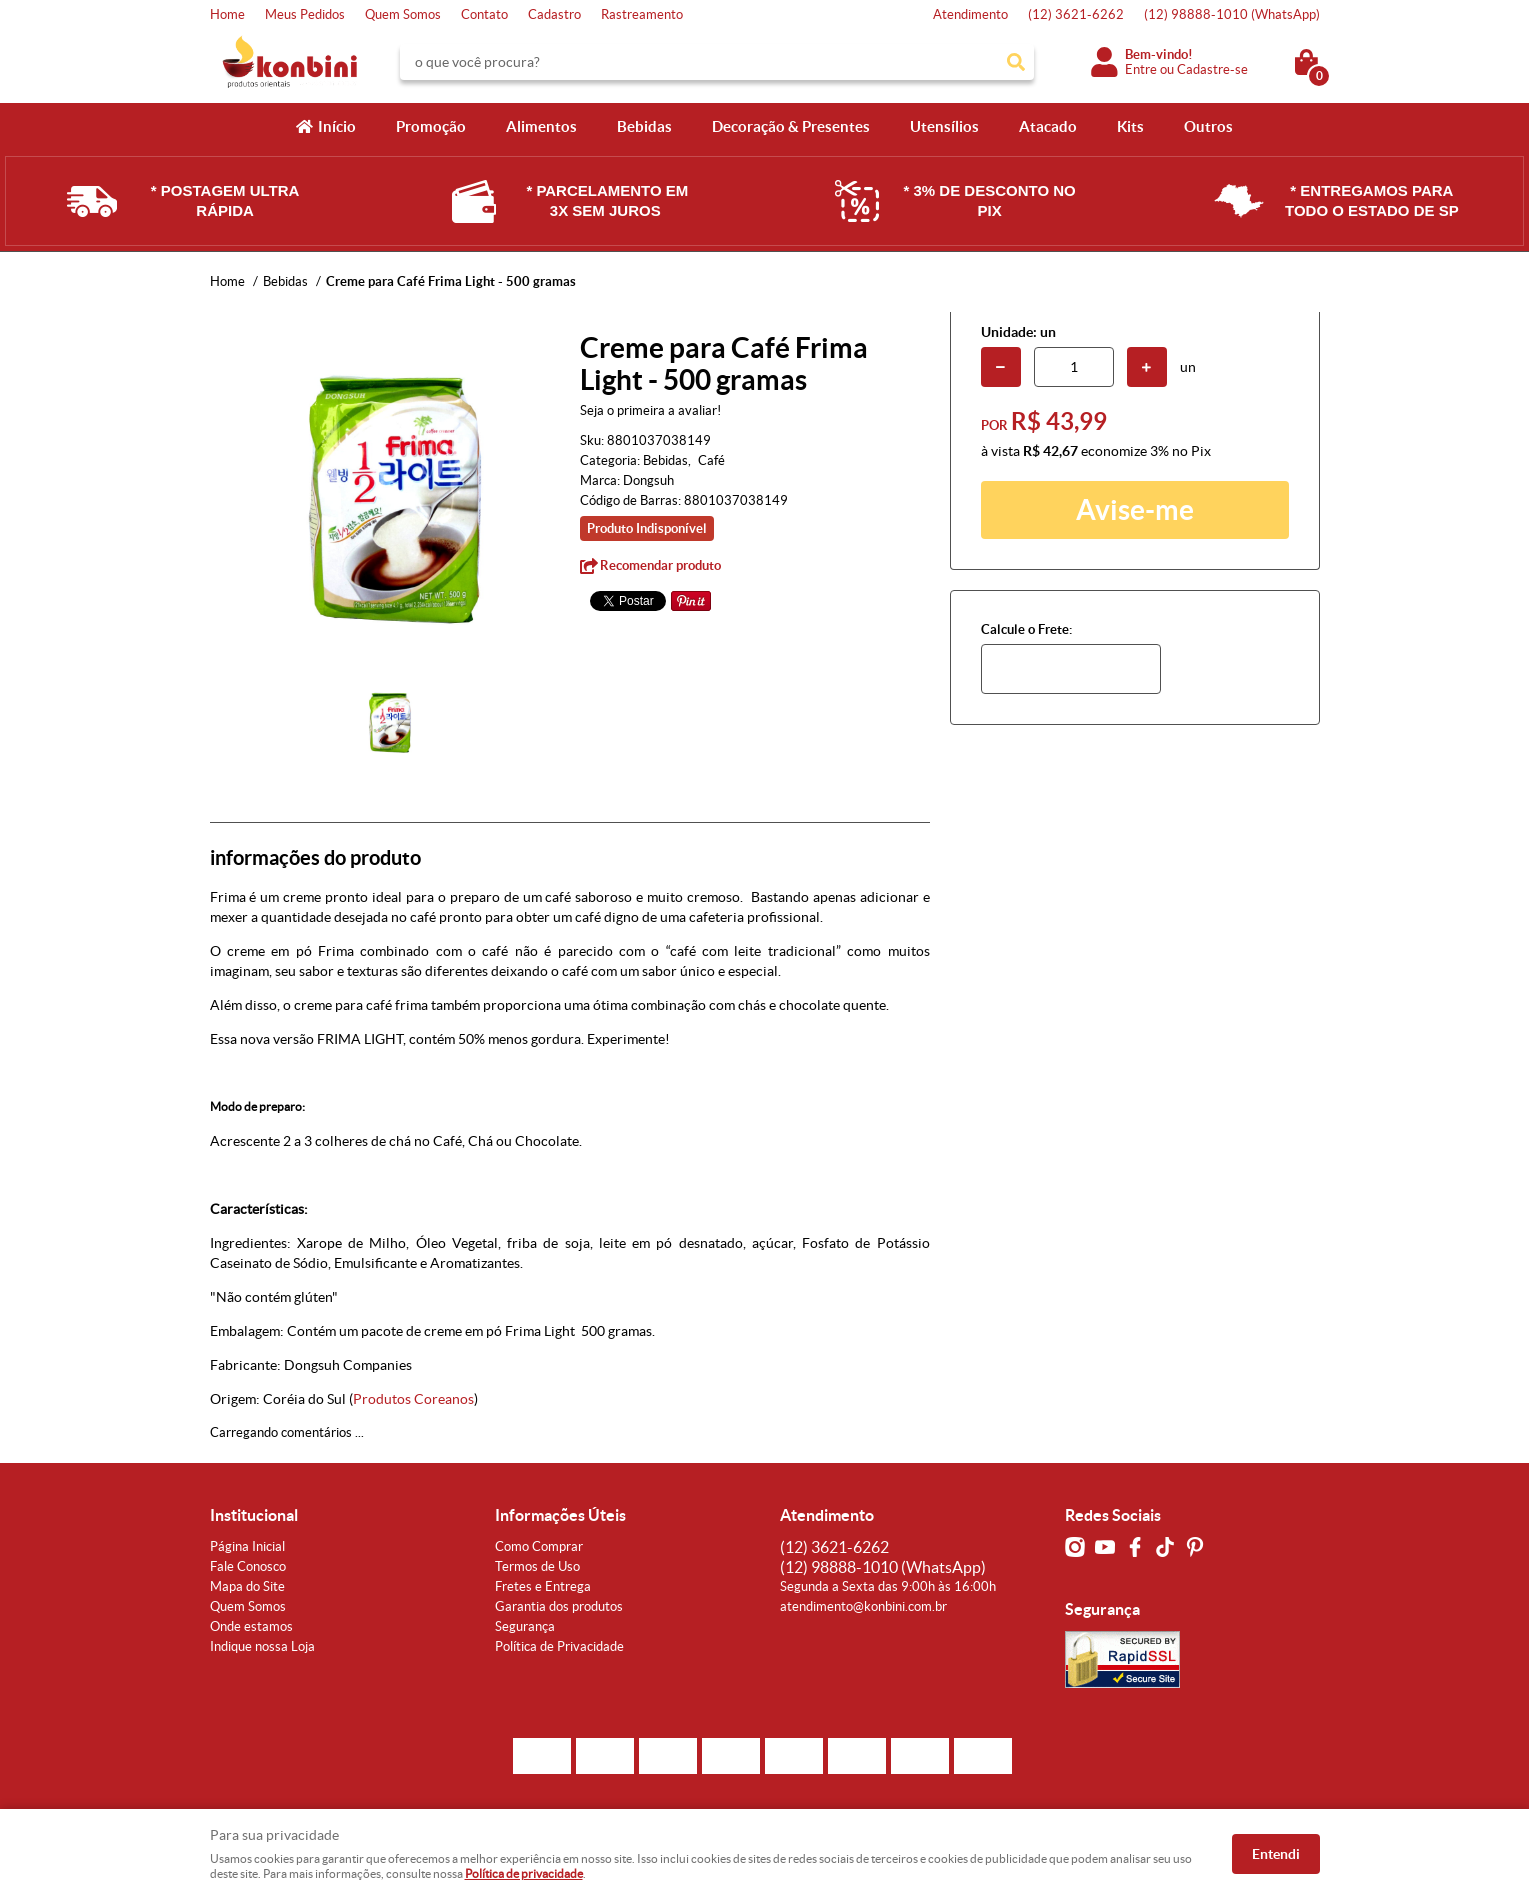 Image resolution: width=1529 pixels, height=1899 pixels. What do you see at coordinates (251, 1626) in the screenshot?
I see `Onde estamos` at bounding box center [251, 1626].